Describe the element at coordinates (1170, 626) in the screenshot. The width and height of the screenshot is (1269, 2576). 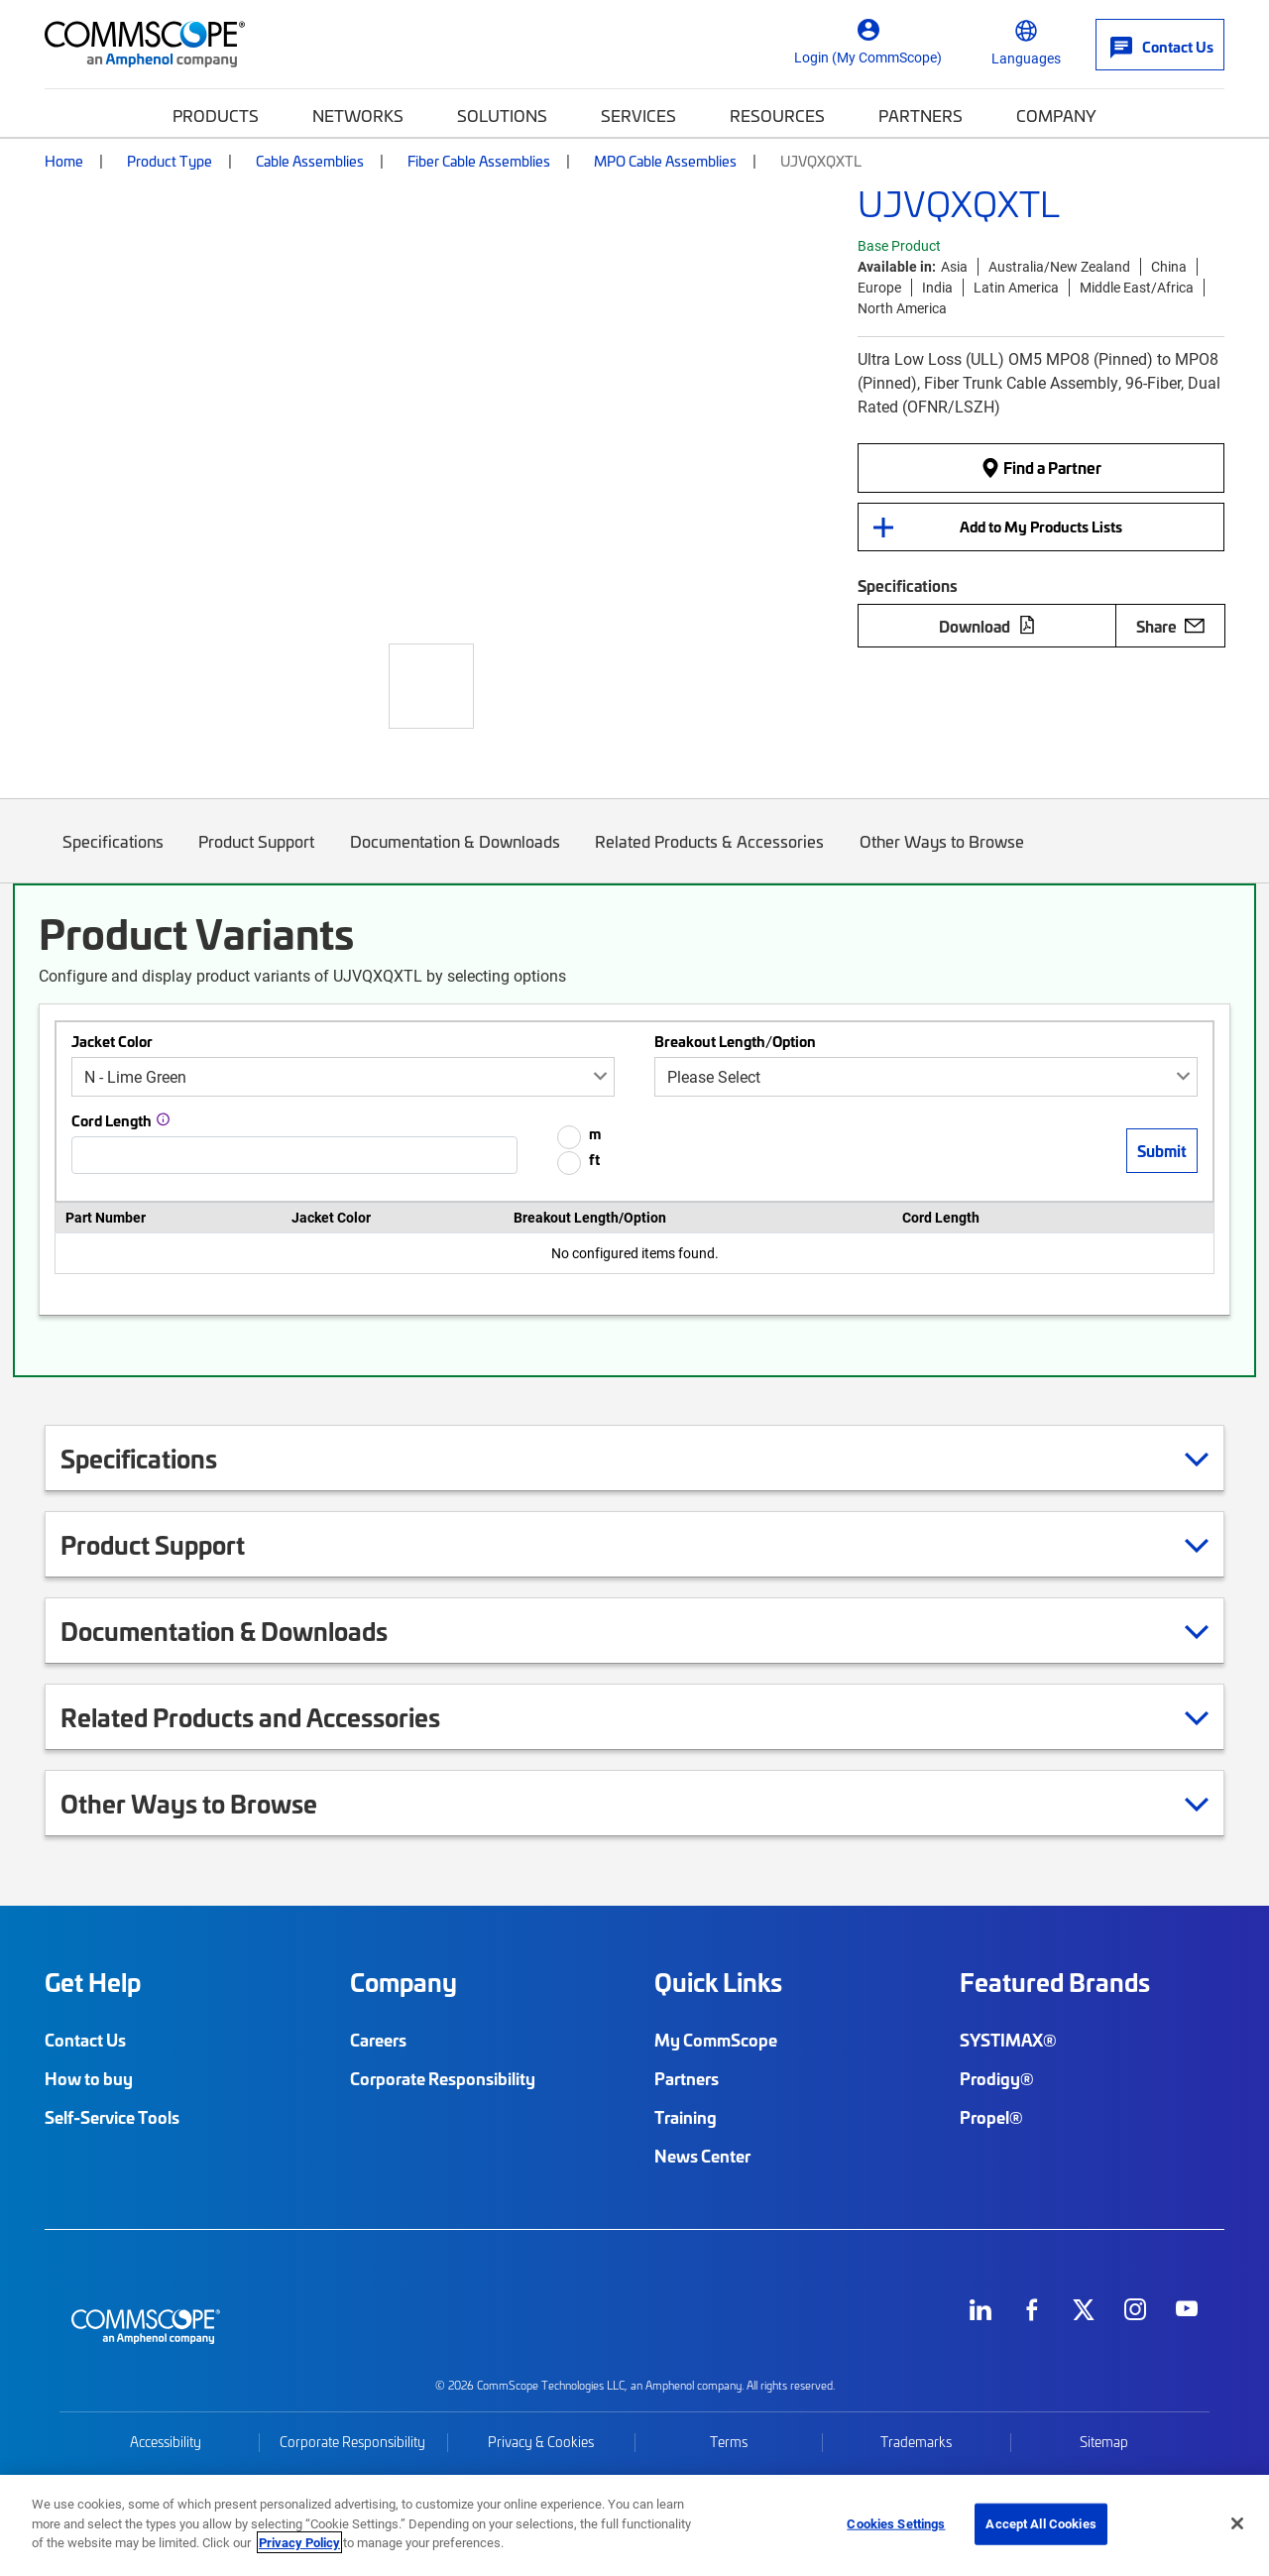
I see `Share` at that location.